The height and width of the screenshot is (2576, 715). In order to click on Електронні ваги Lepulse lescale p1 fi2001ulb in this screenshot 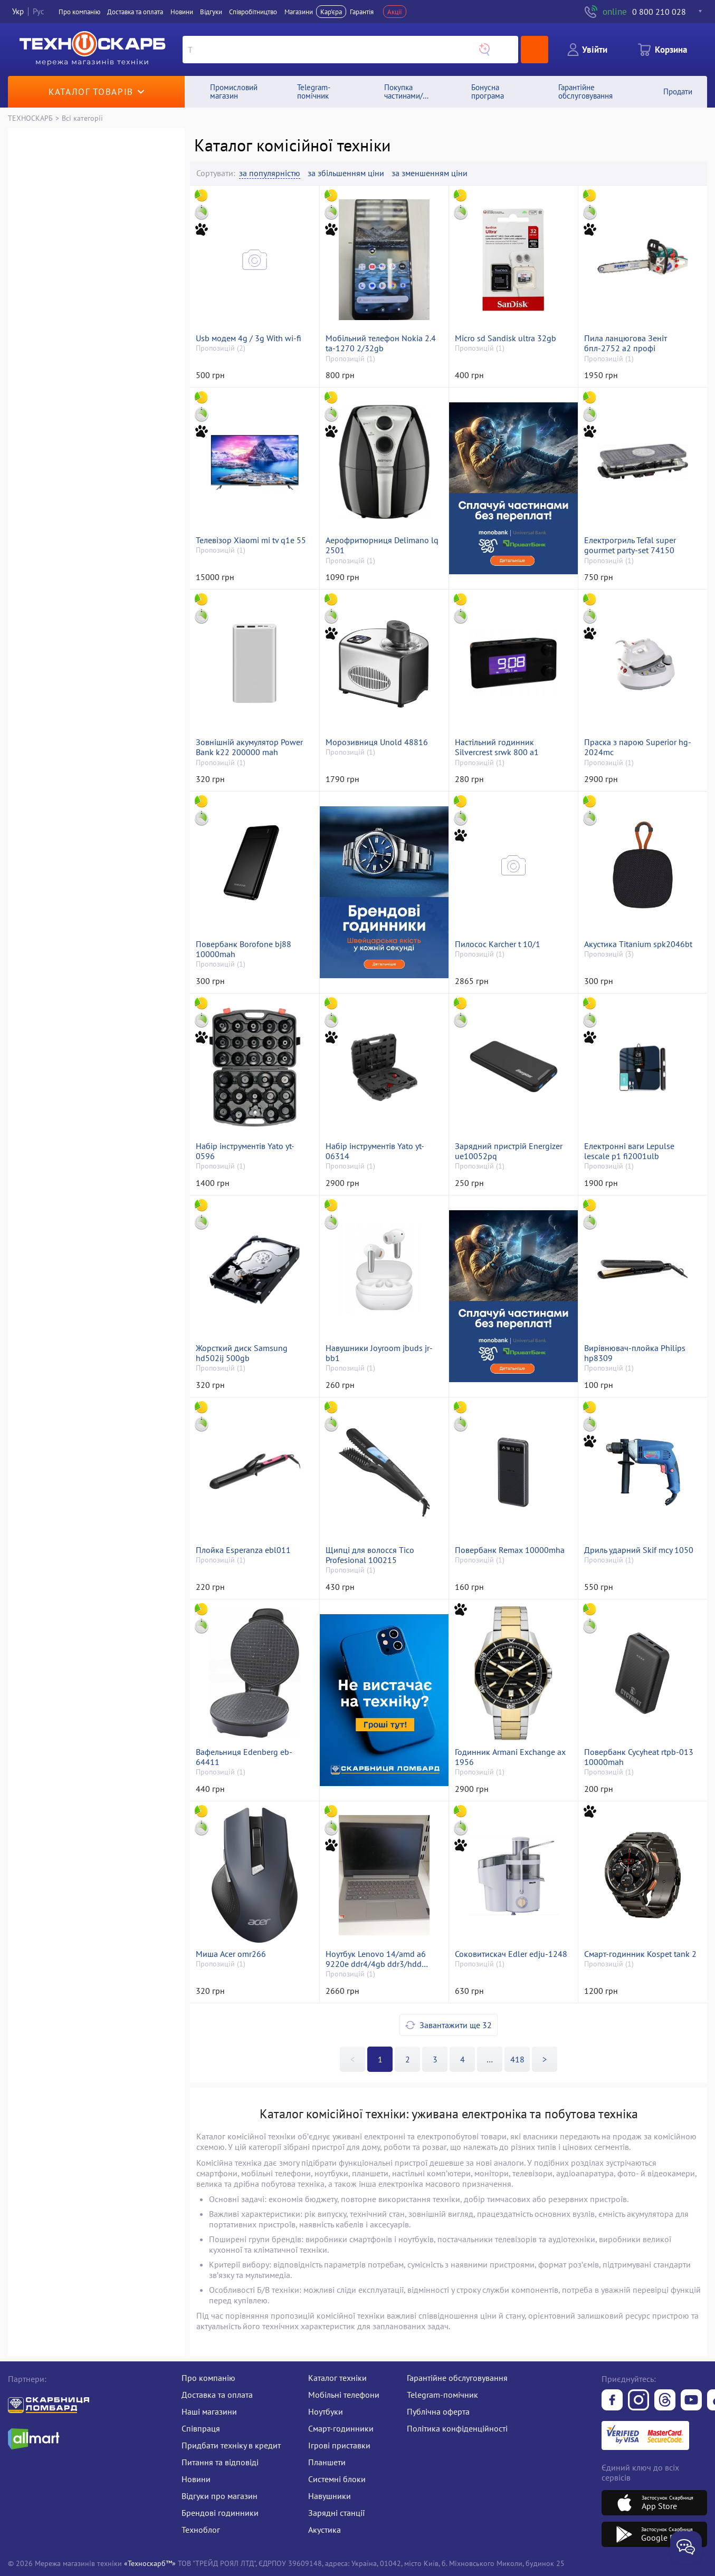, I will do `click(629, 1151)`.